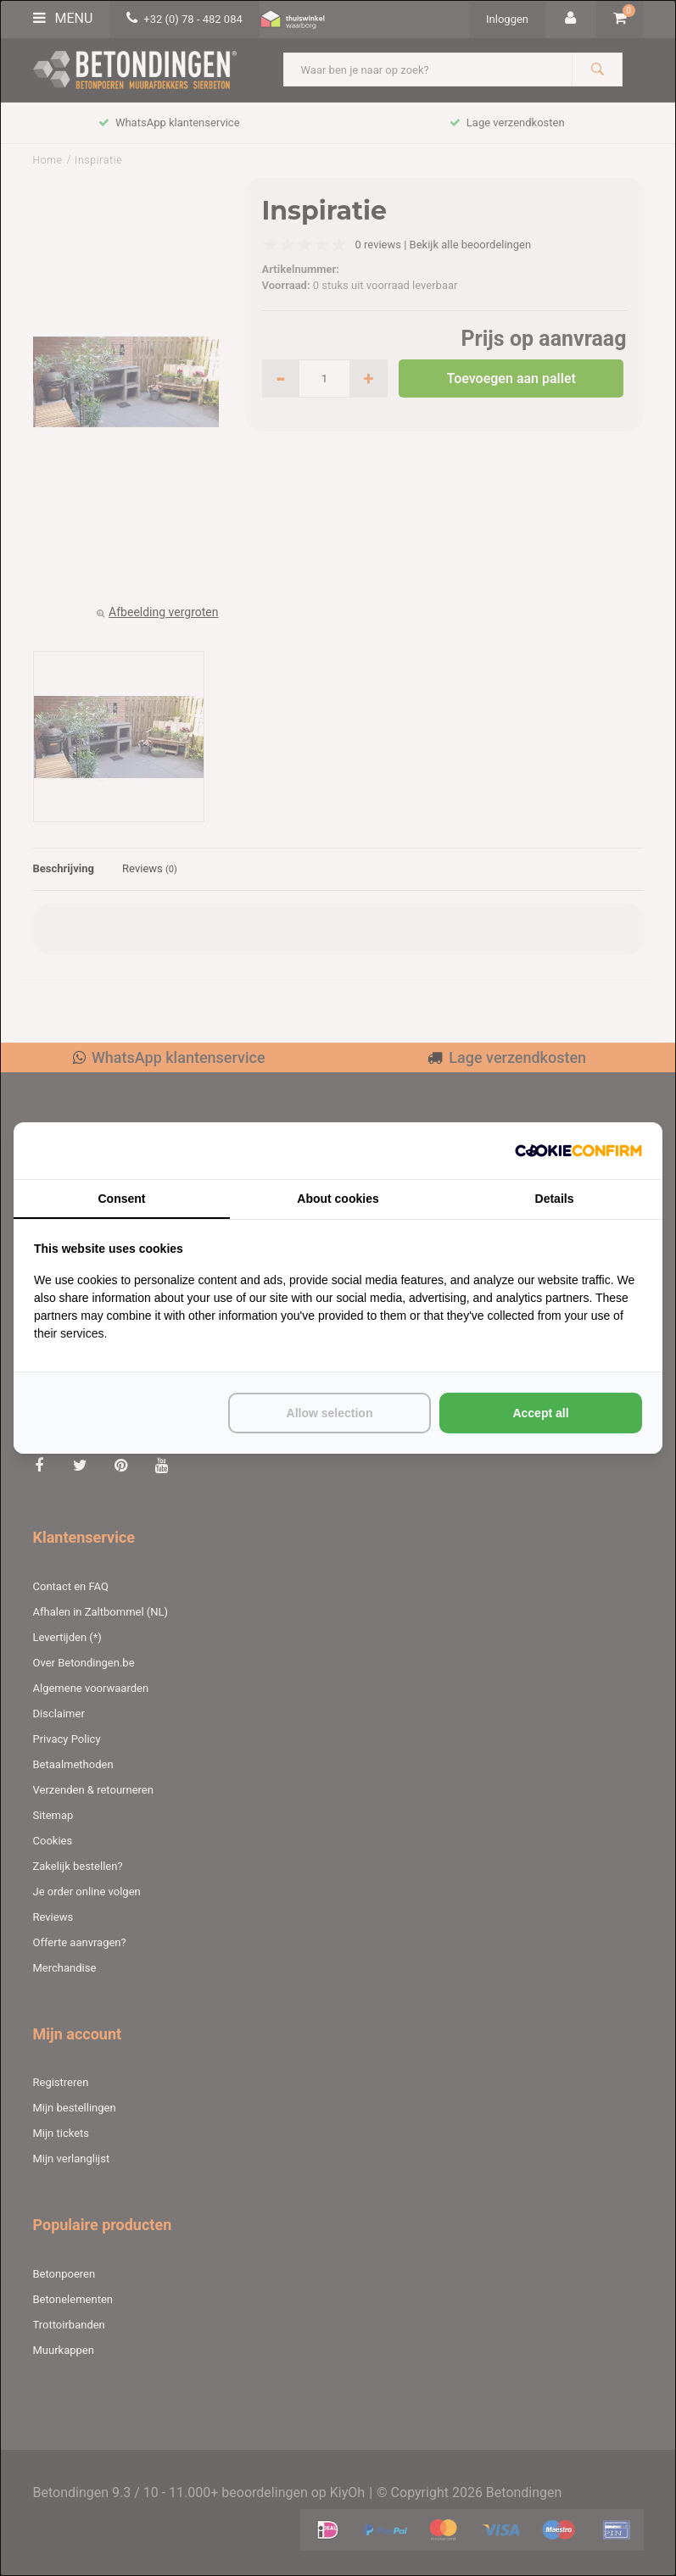 The height and width of the screenshot is (2576, 676). I want to click on [http://cookieconfirm.com - opens in a new window], so click(578, 1151).